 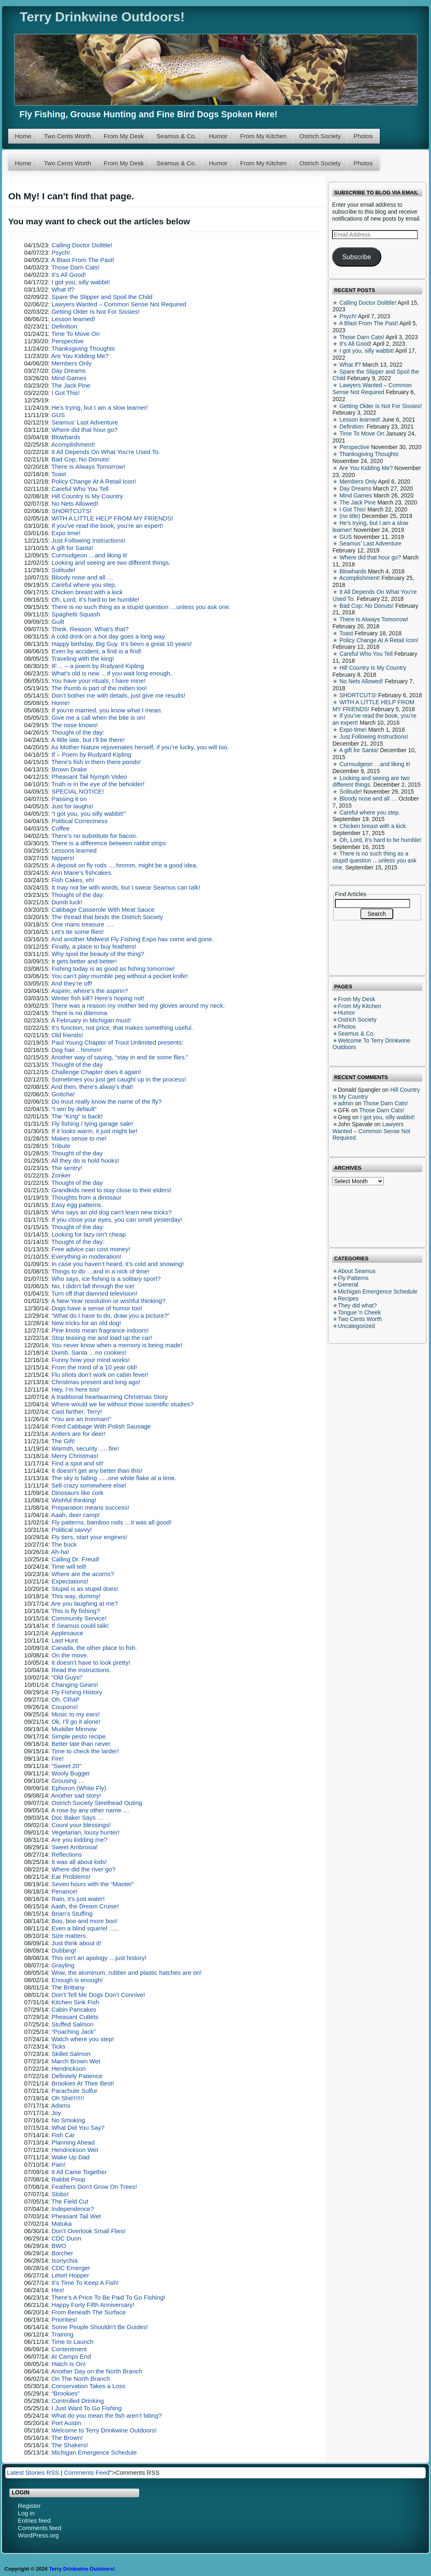 I want to click on (no title), so click(x=349, y=516).